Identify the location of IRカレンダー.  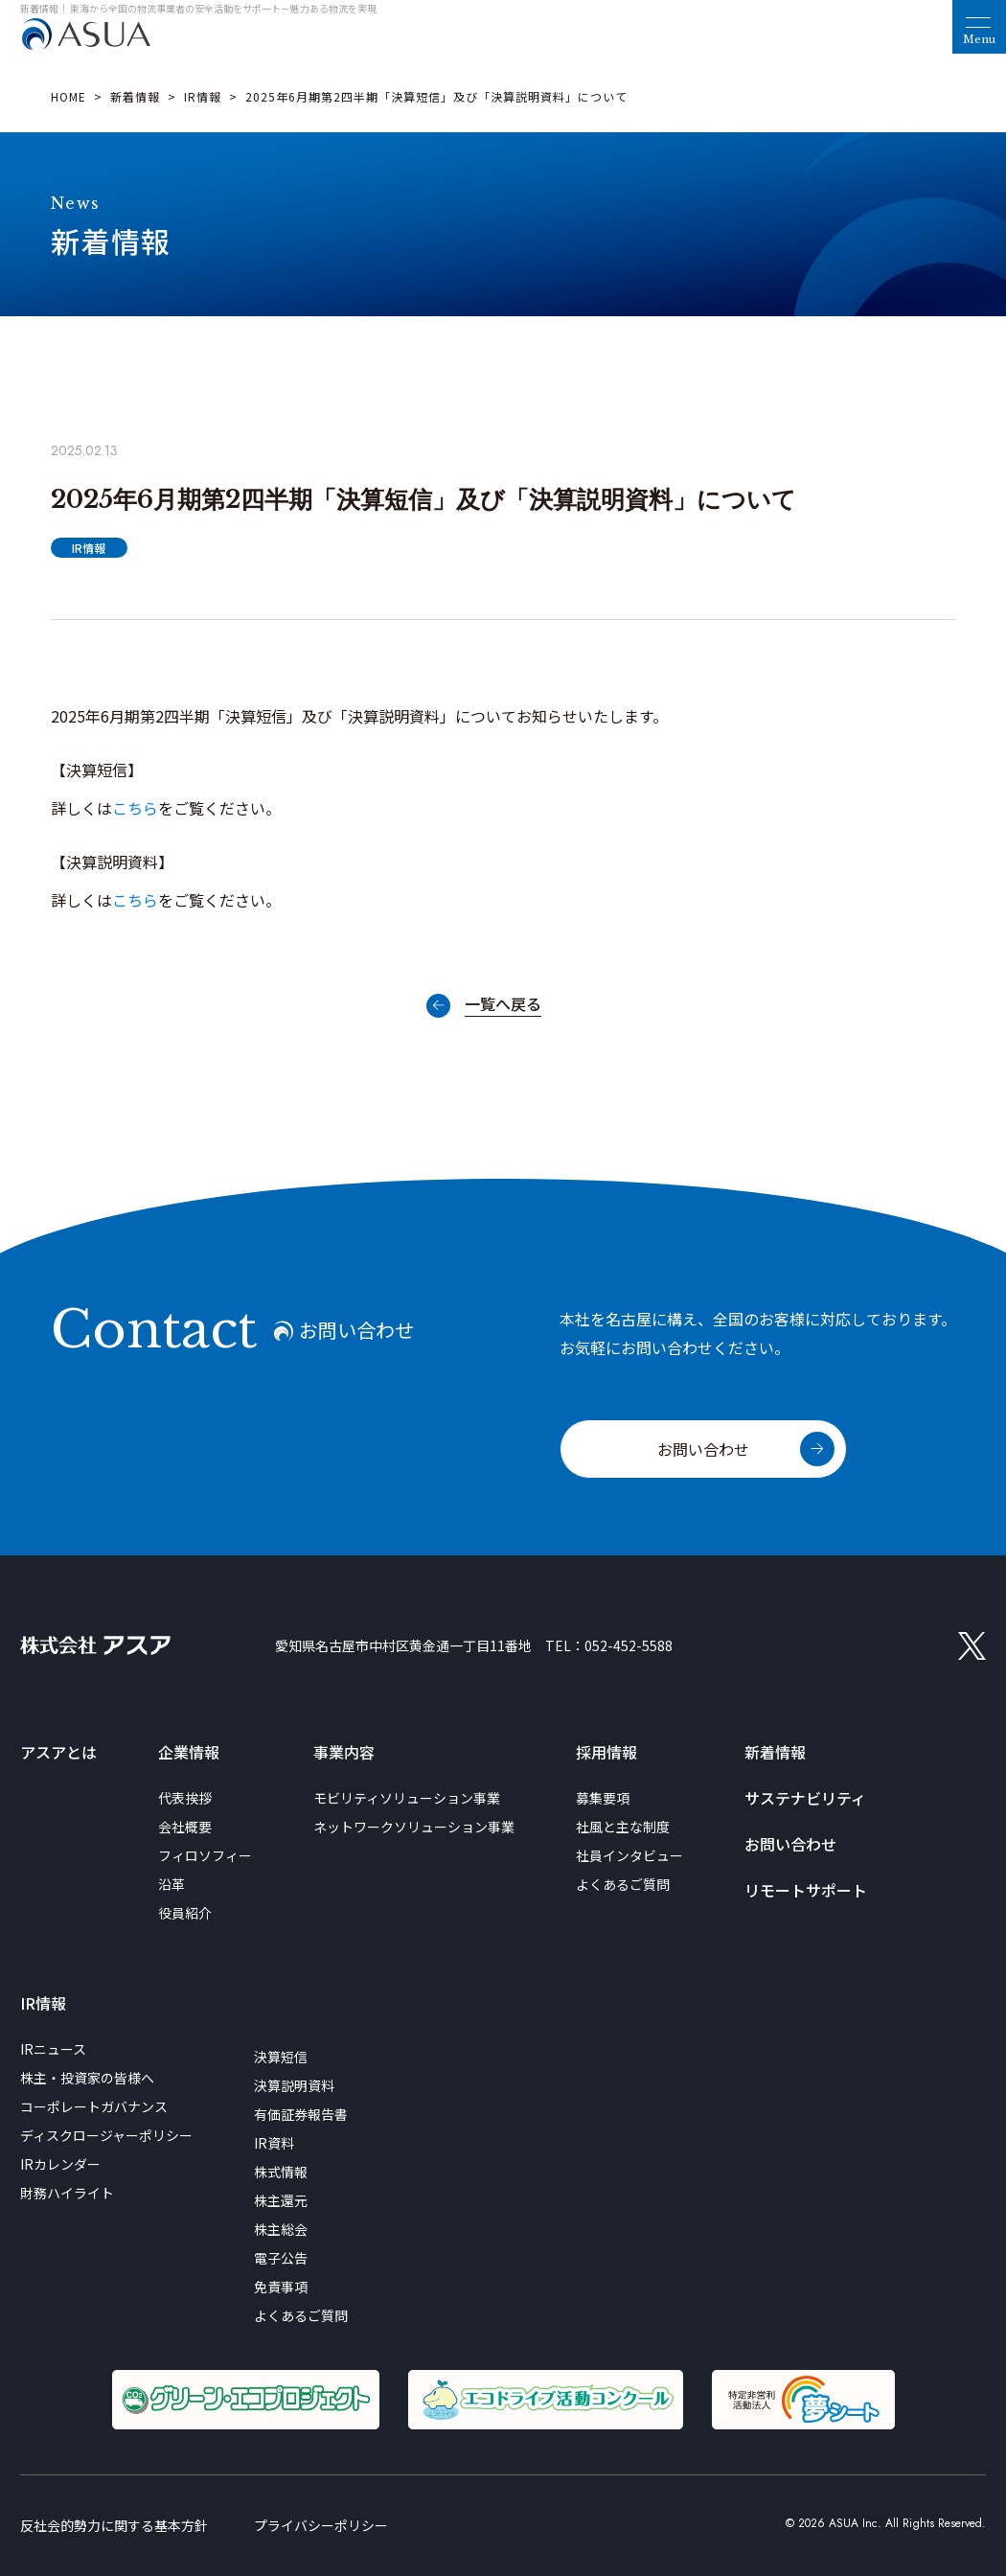
(60, 2164).